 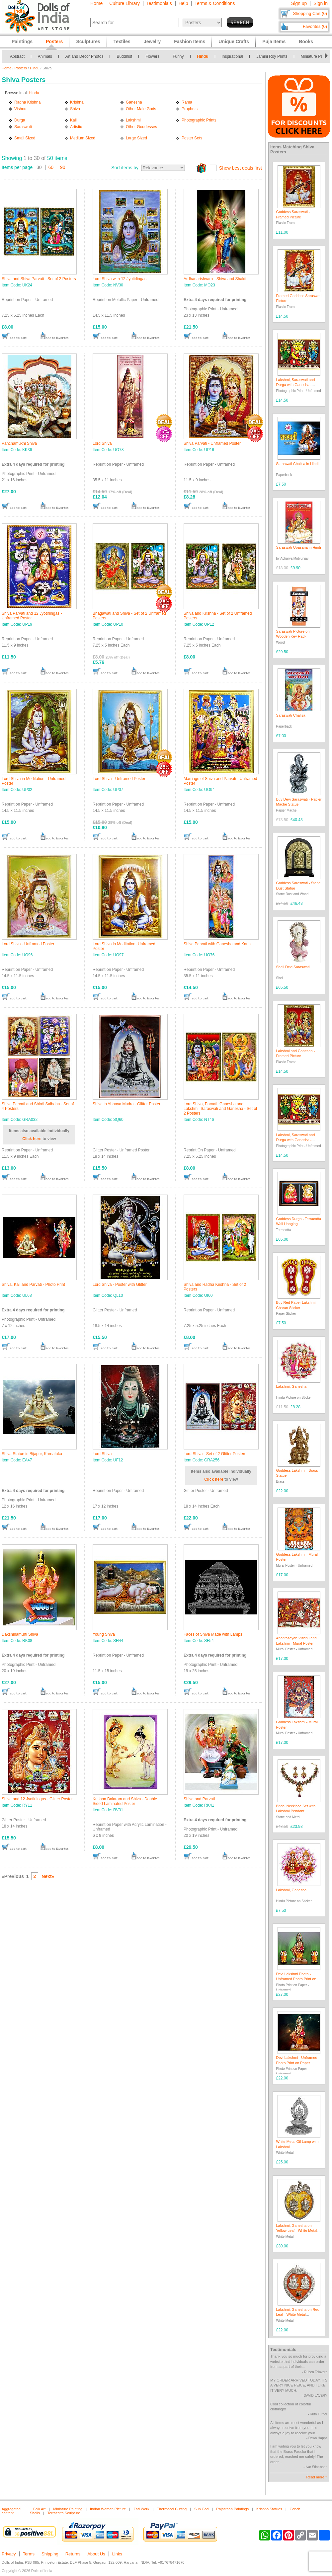 I want to click on Art and Decor Photos, so click(x=84, y=56).